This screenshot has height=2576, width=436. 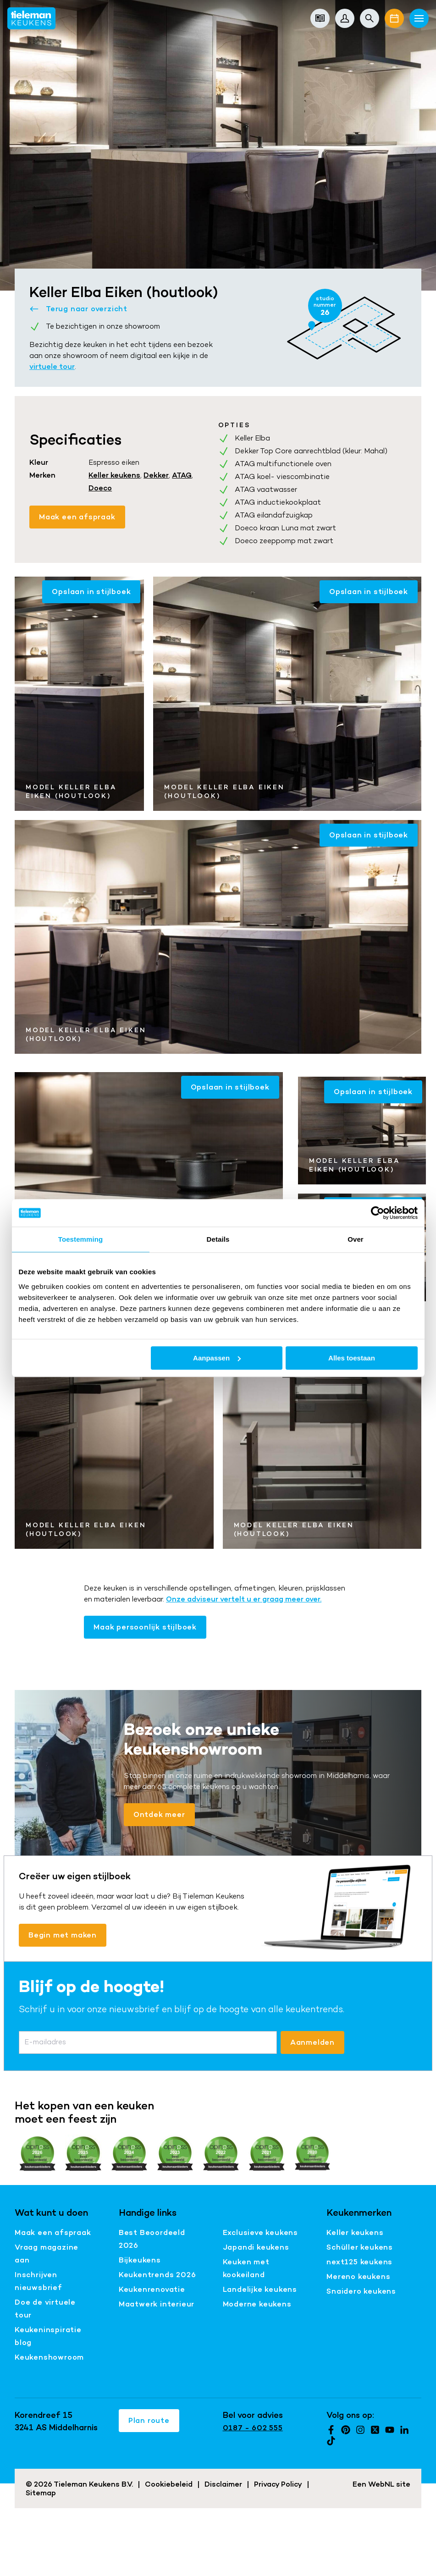 I want to click on Vraag magazine aan, so click(x=46, y=2253).